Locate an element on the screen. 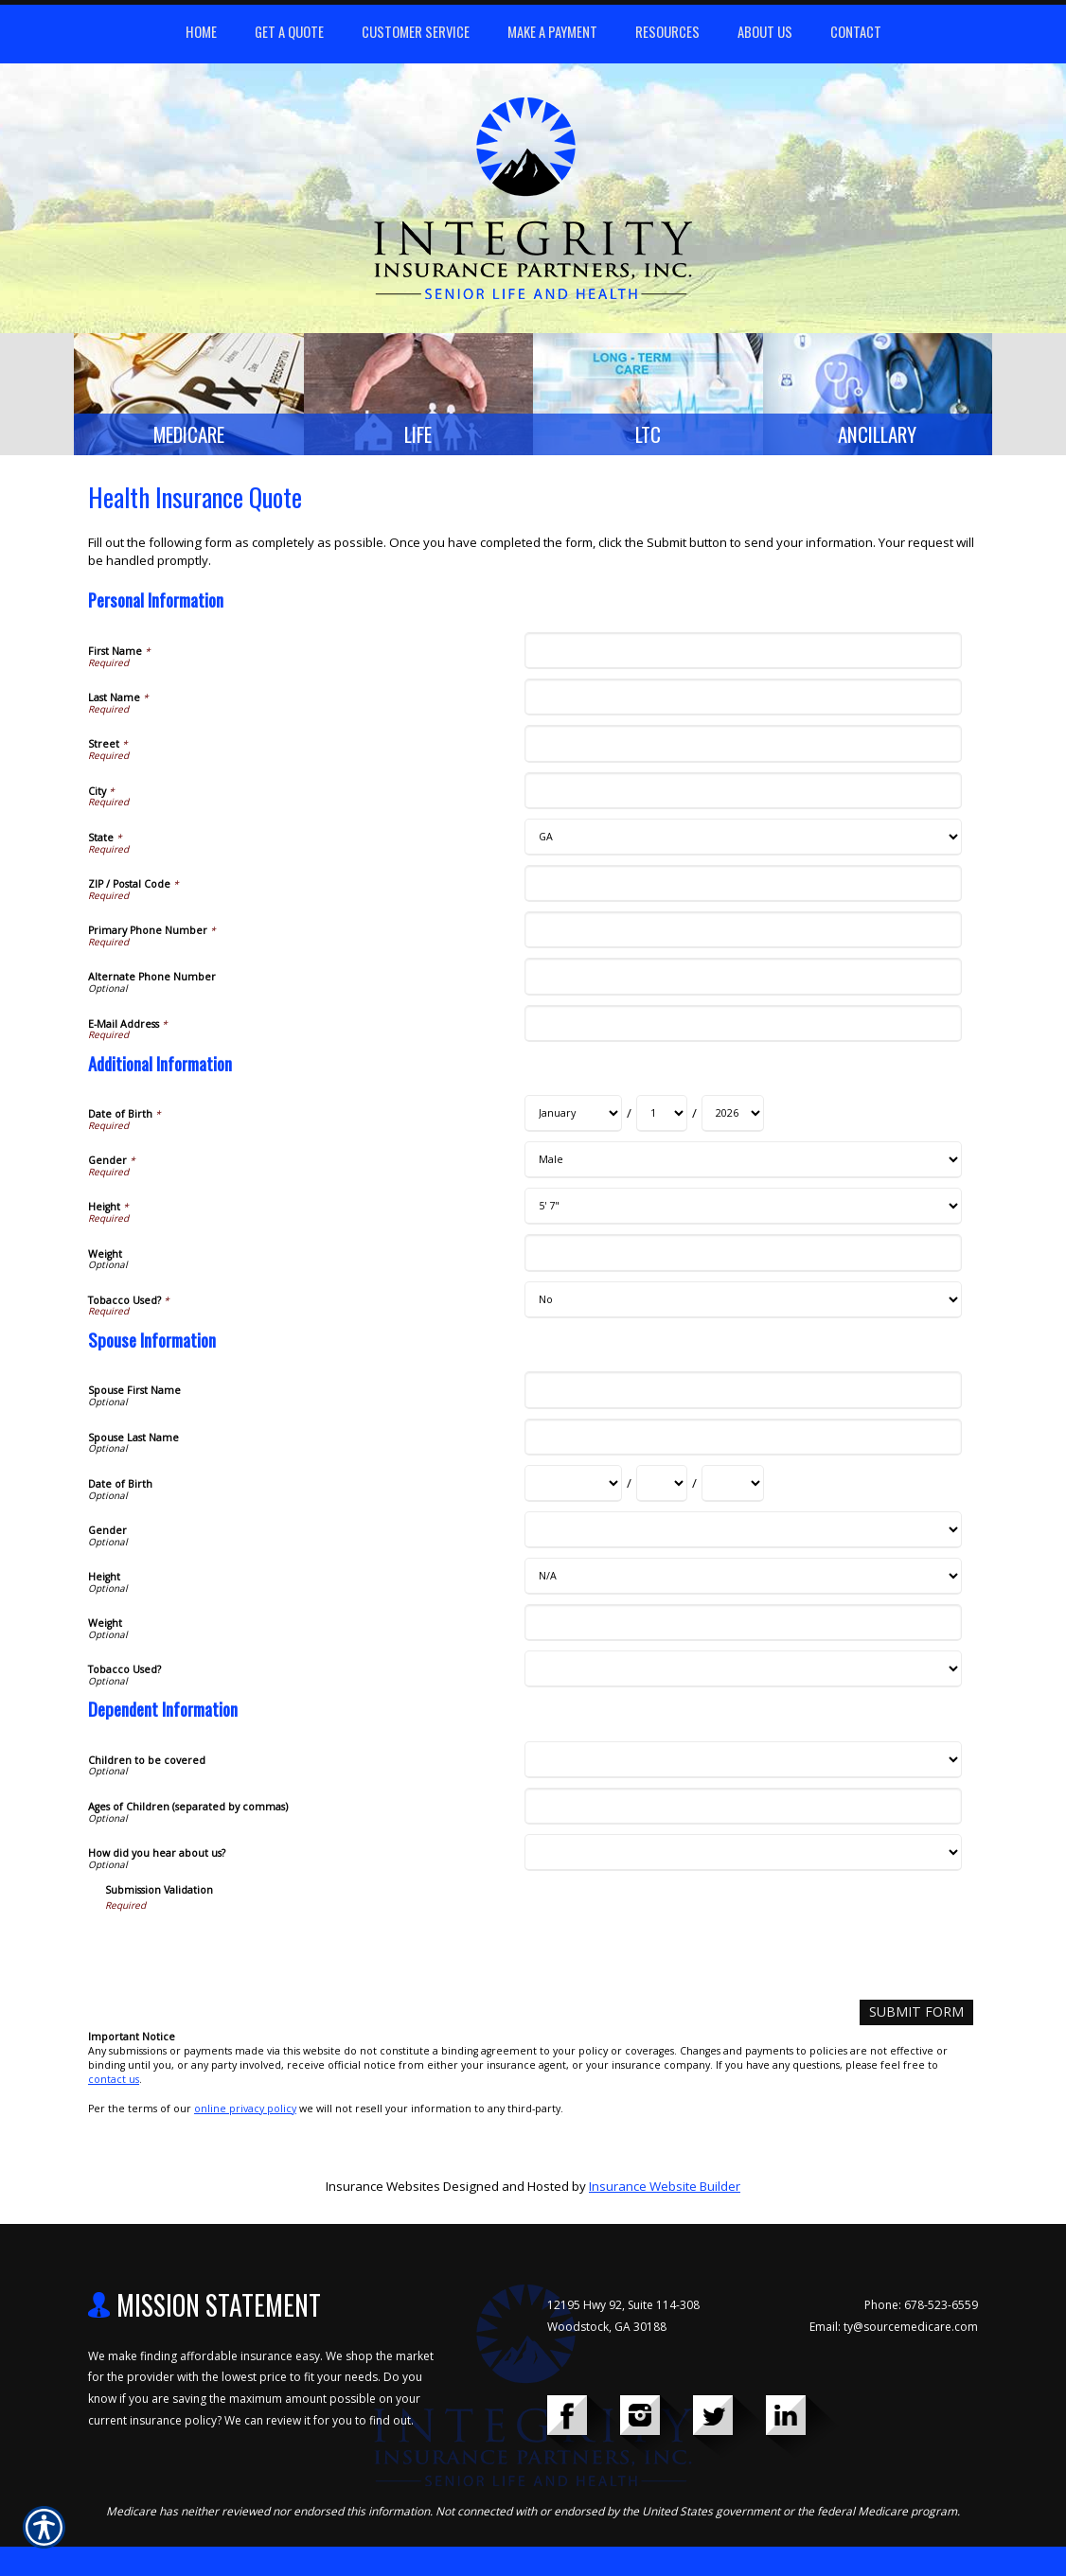  Insurance Websites is located at coordinates (383, 2190).